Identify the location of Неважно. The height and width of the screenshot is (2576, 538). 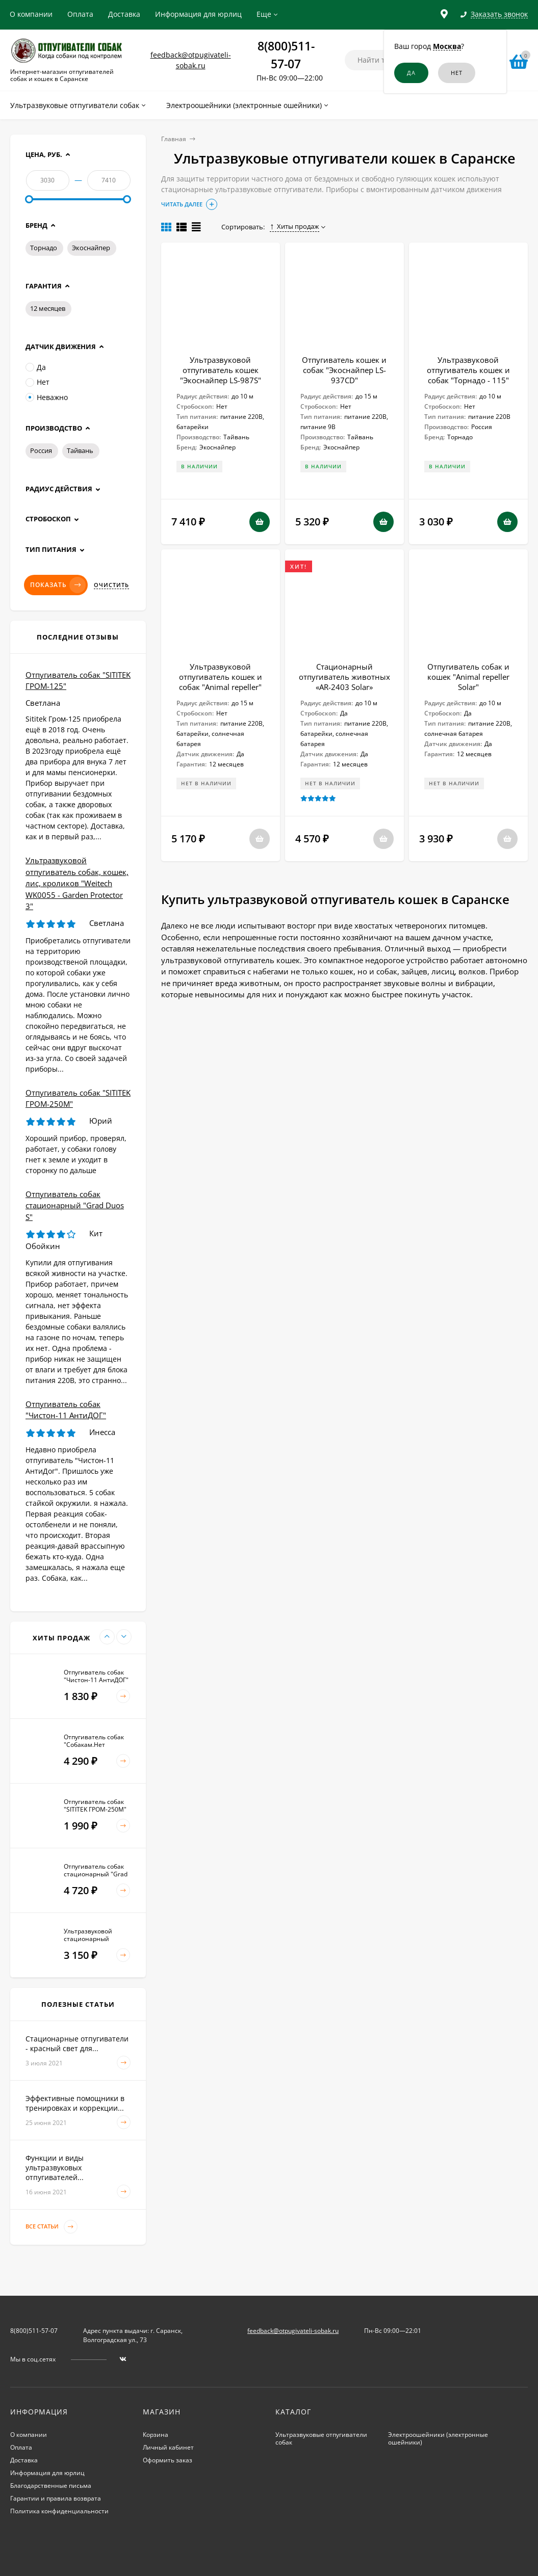
(46, 397).